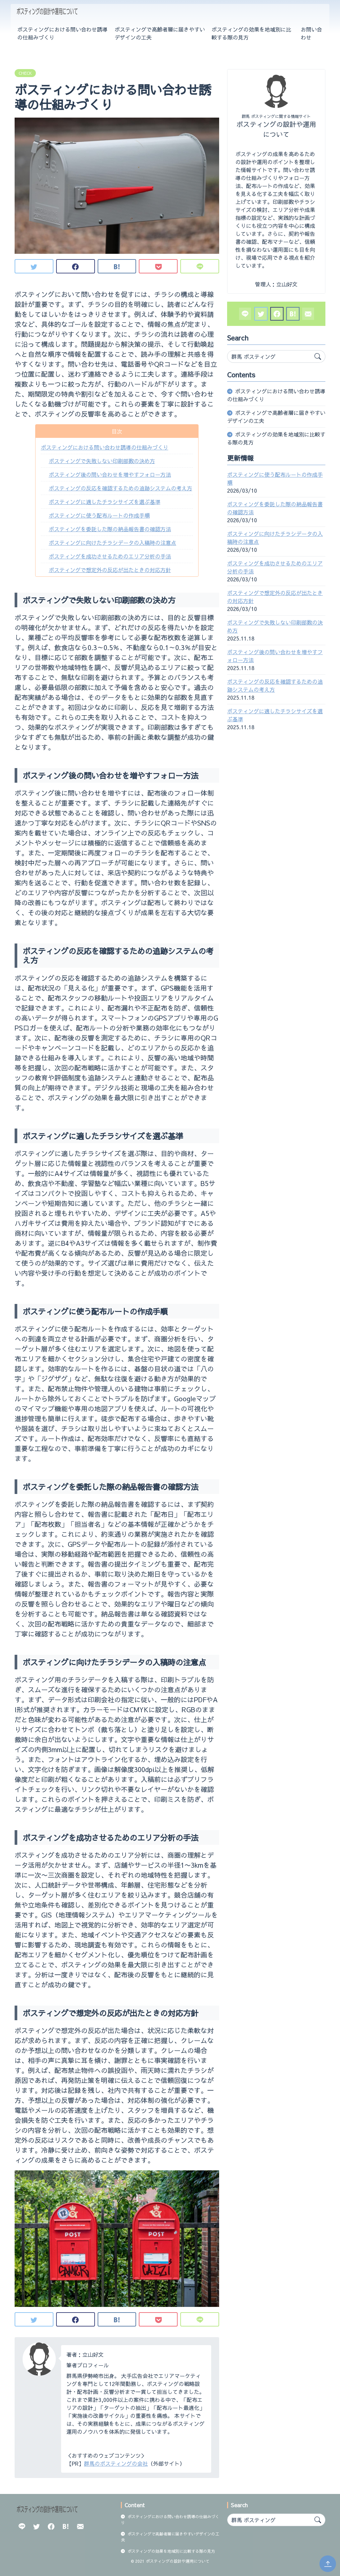 The width and height of the screenshot is (340, 2576). What do you see at coordinates (62, 33) in the screenshot?
I see `ポスティングにおける問い合わせ誘導の仕組みづくり` at bounding box center [62, 33].